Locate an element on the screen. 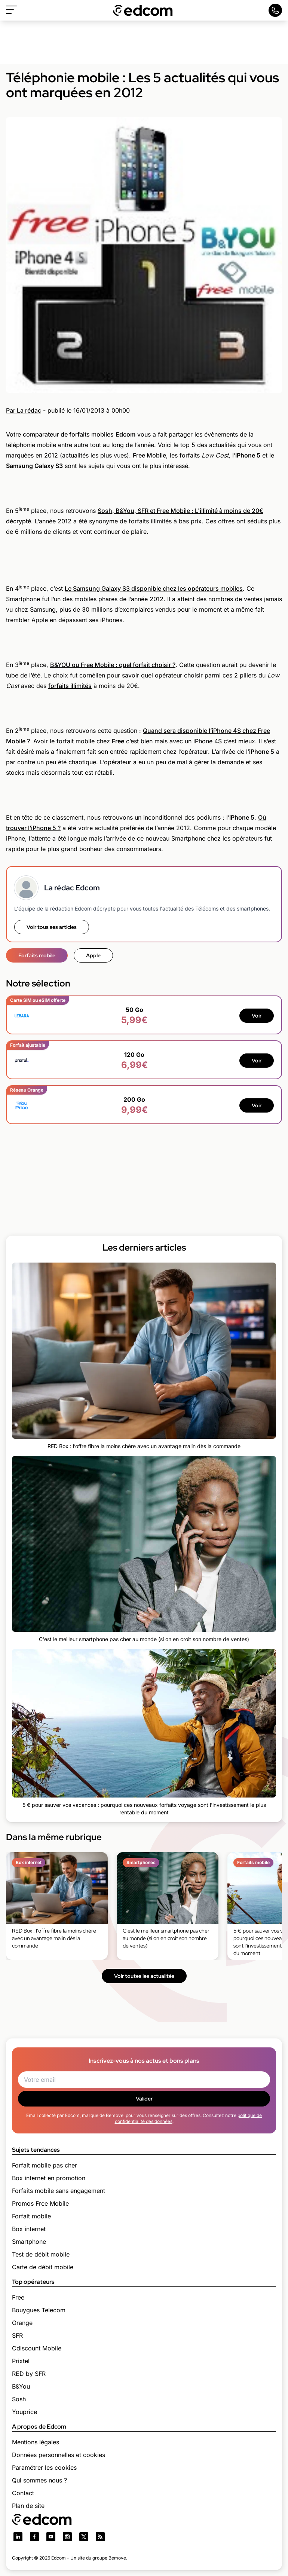 This screenshot has width=288, height=2576. Box internet en promotion is located at coordinates (48, 2178).